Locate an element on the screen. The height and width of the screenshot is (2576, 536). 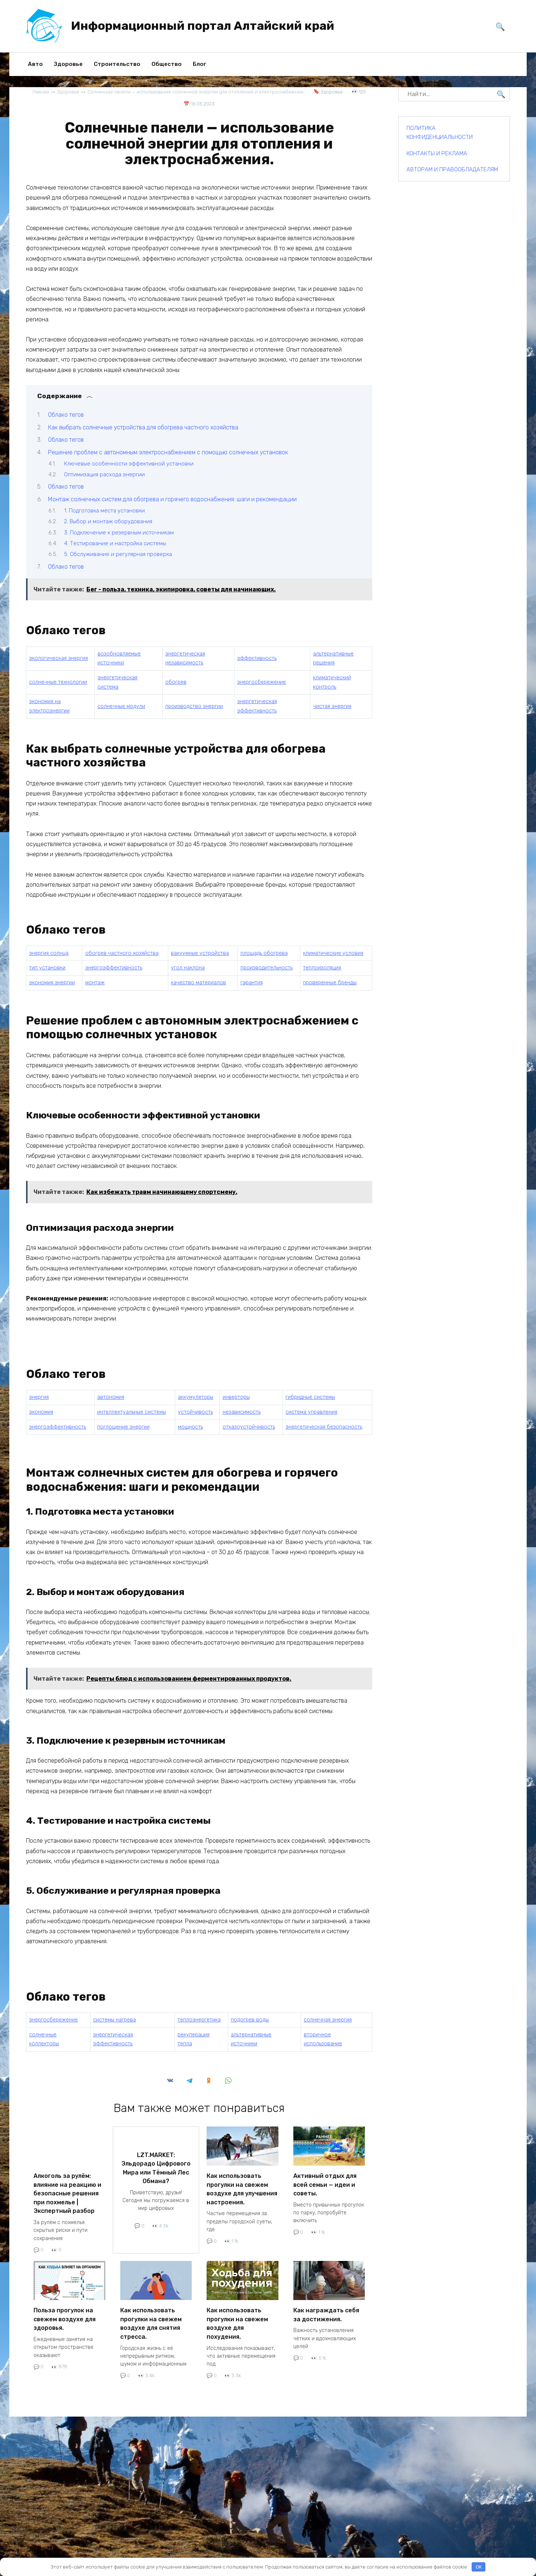
Ключевые особенности эффективной установки is located at coordinates (129, 463).